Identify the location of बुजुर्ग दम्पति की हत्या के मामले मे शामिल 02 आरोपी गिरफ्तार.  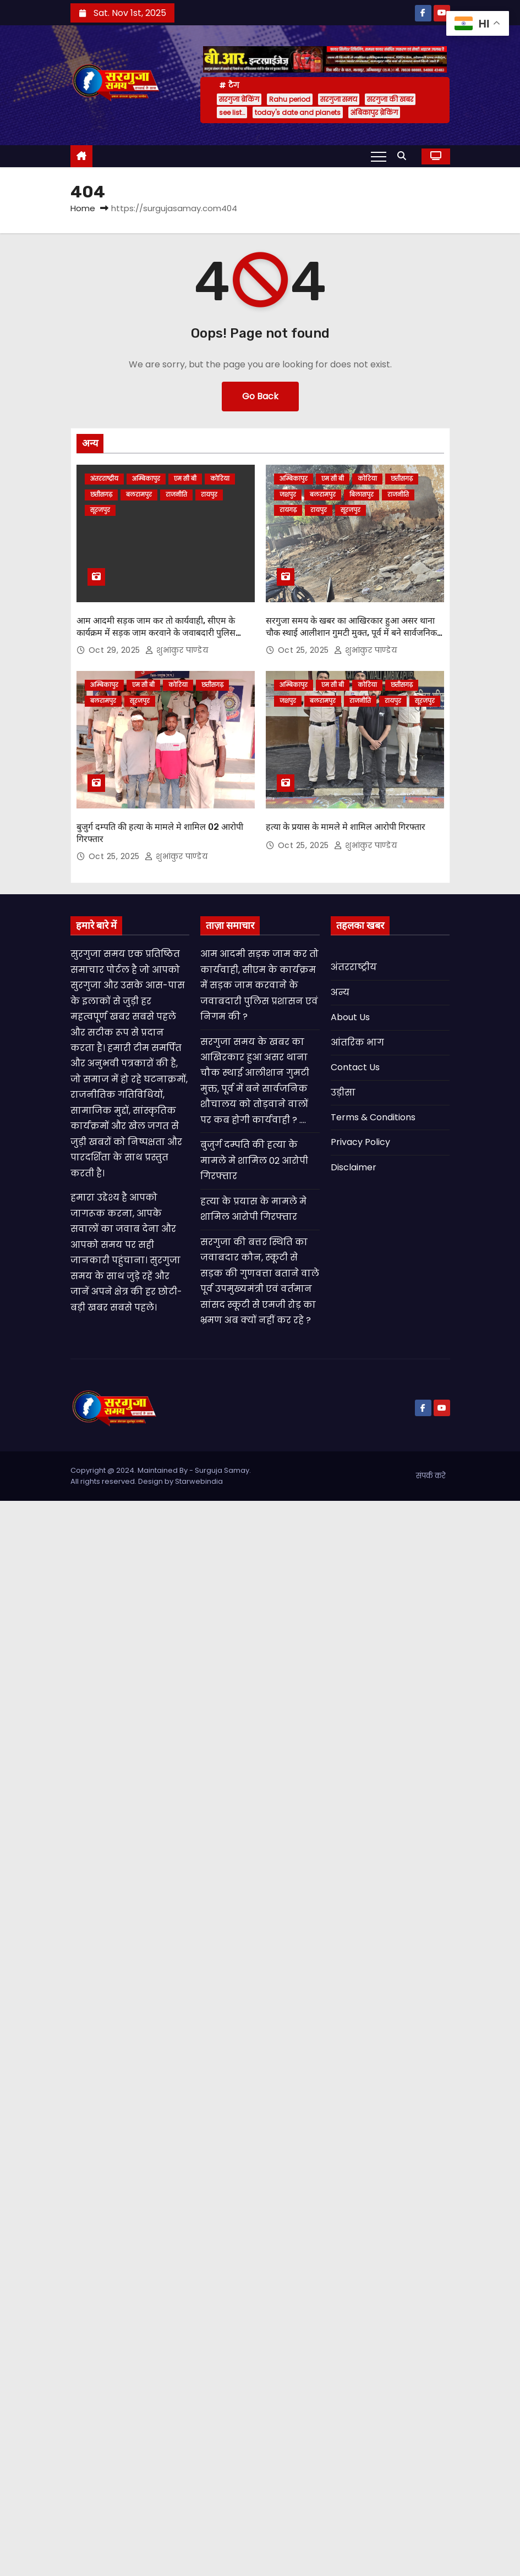
(254, 1160).